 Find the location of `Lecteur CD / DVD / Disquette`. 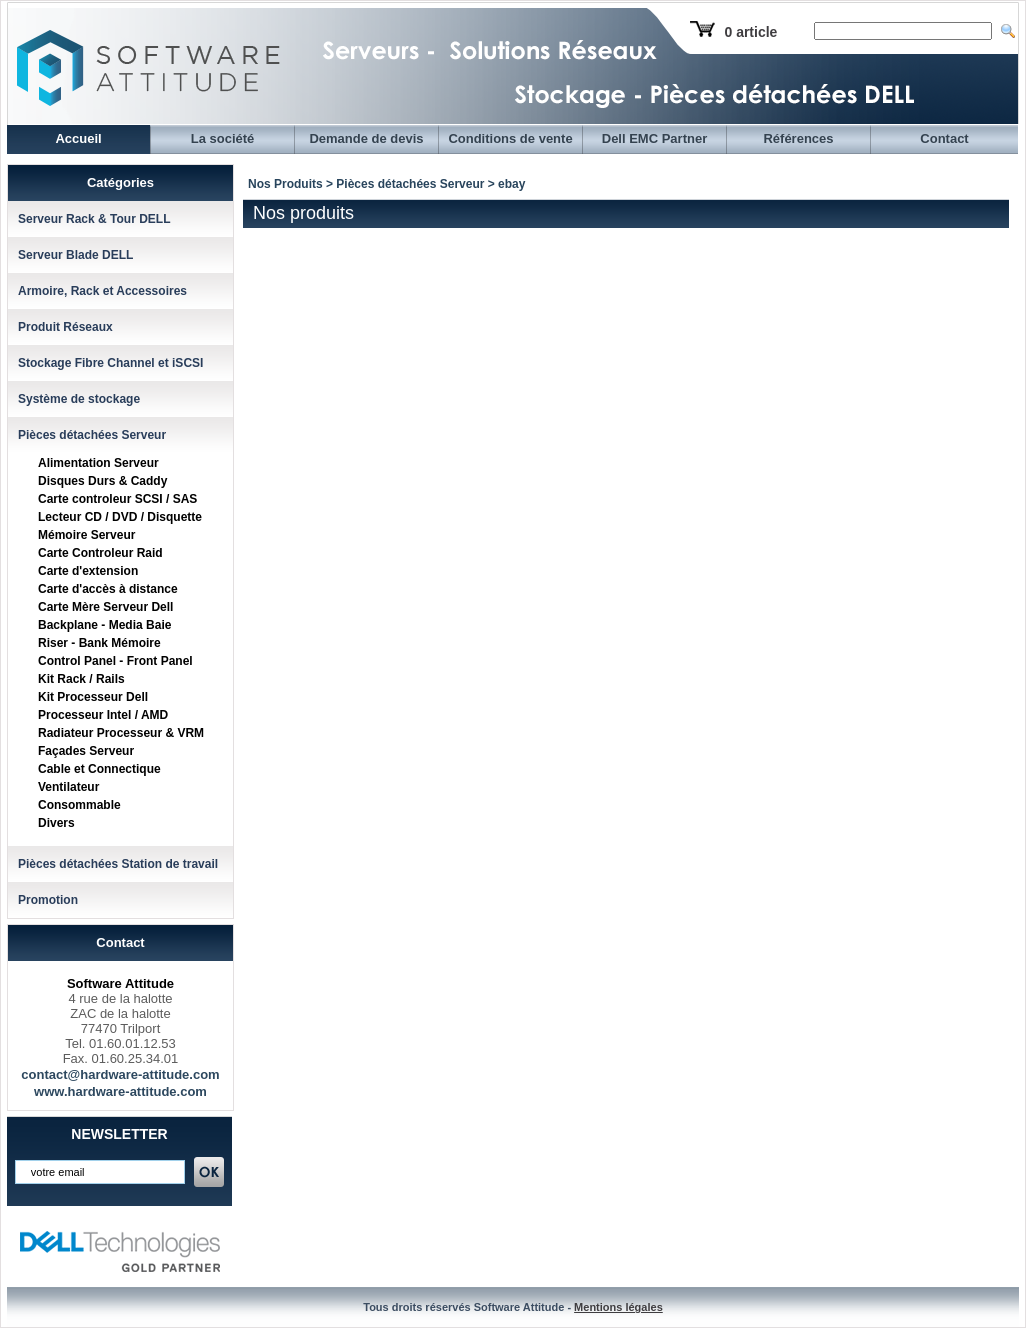

Lecteur CD / DVD / Disquette is located at coordinates (120, 517).